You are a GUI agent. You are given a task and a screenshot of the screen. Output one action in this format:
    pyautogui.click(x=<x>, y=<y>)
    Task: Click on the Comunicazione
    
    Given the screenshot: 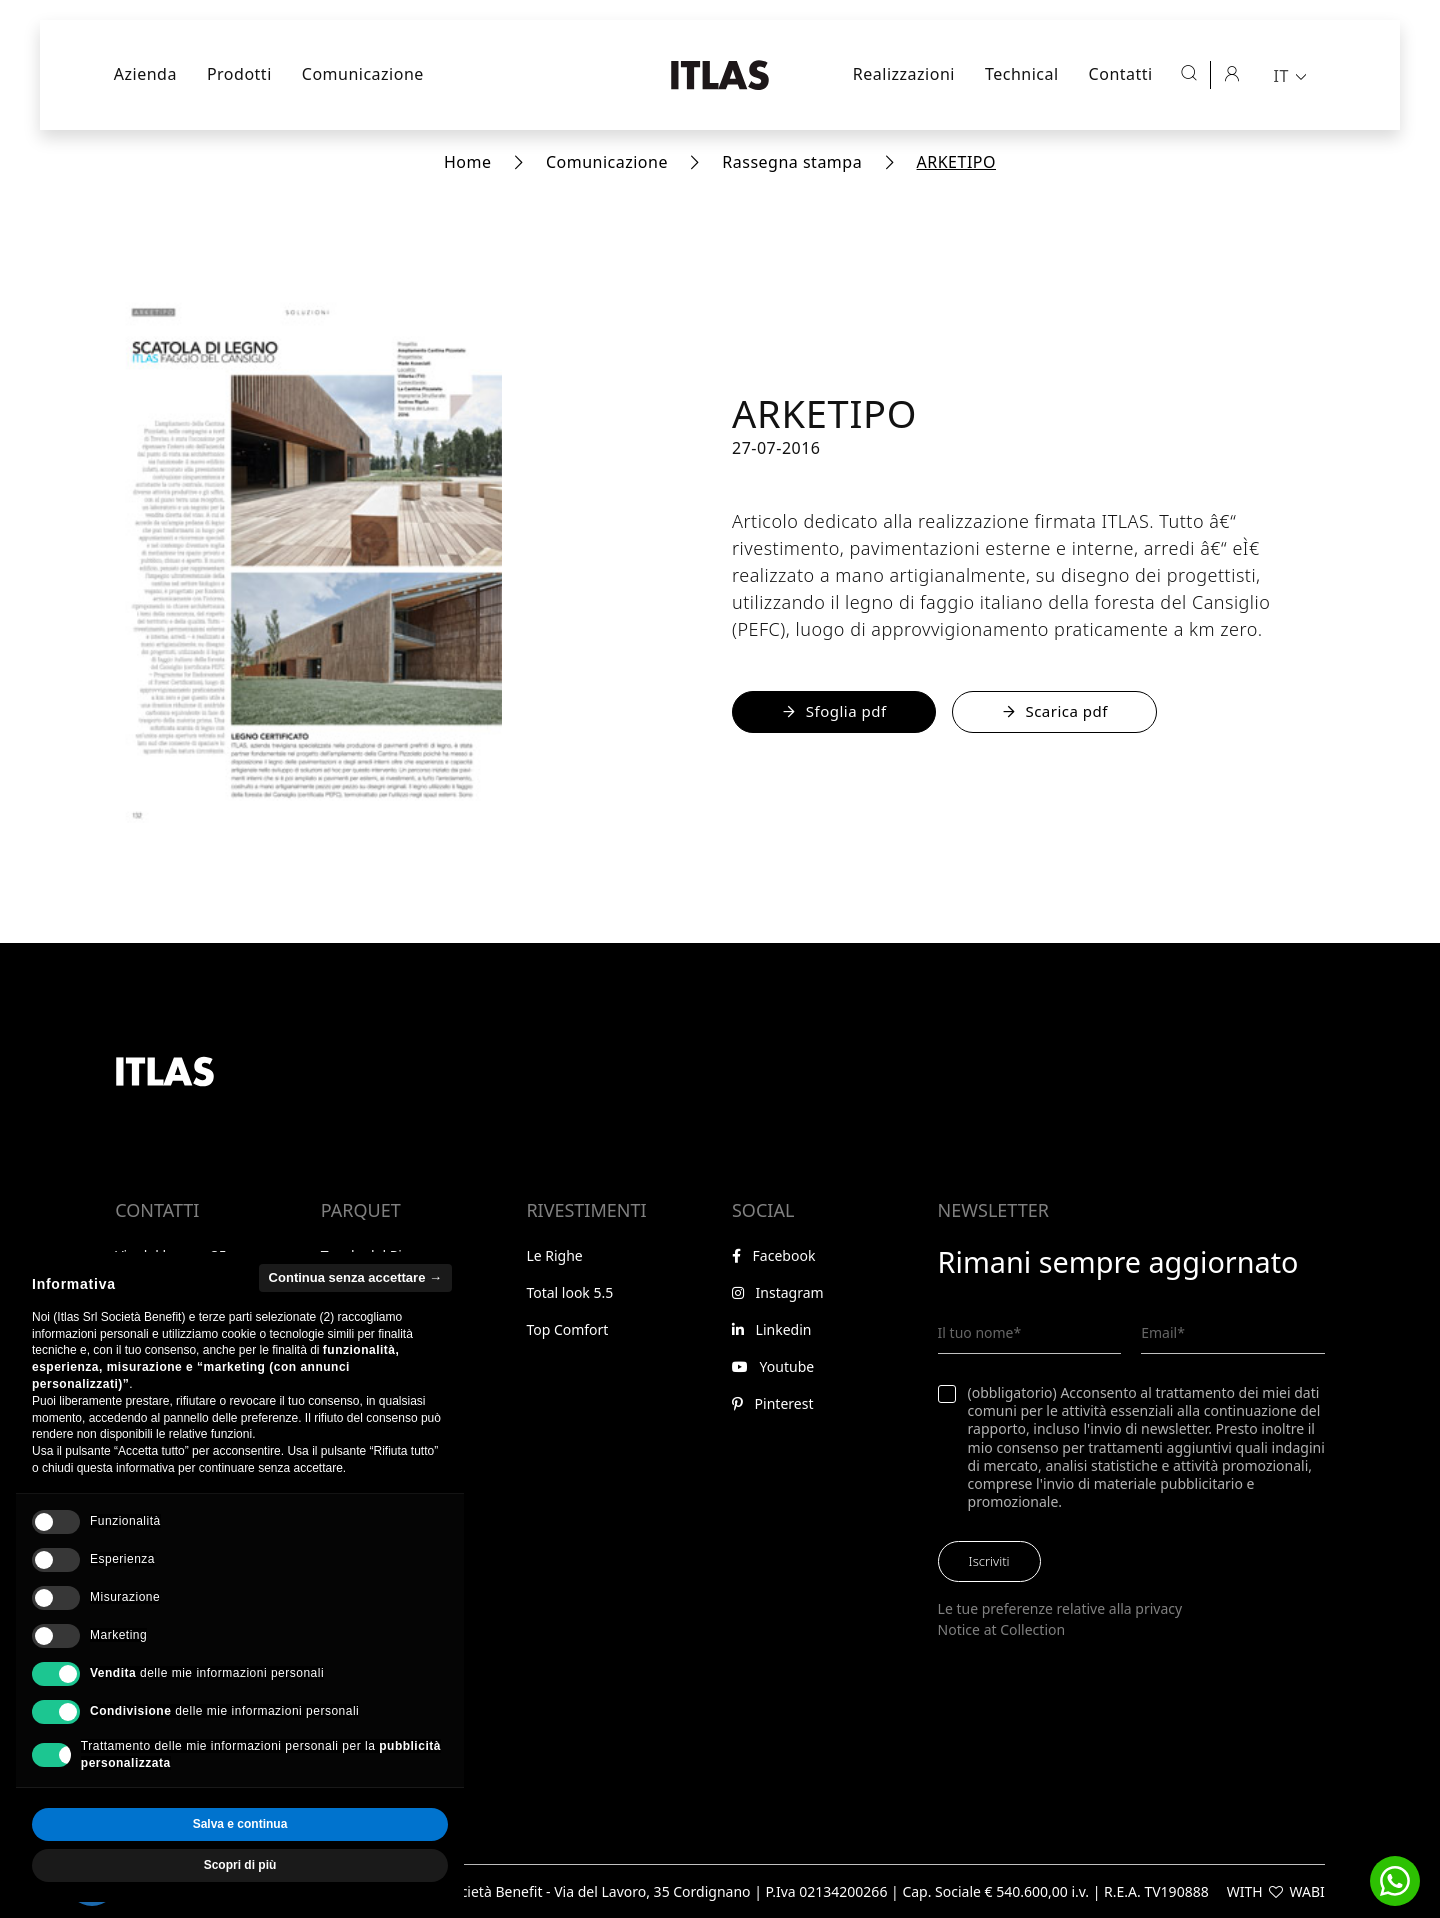 What is the action you would take?
    pyautogui.click(x=363, y=74)
    